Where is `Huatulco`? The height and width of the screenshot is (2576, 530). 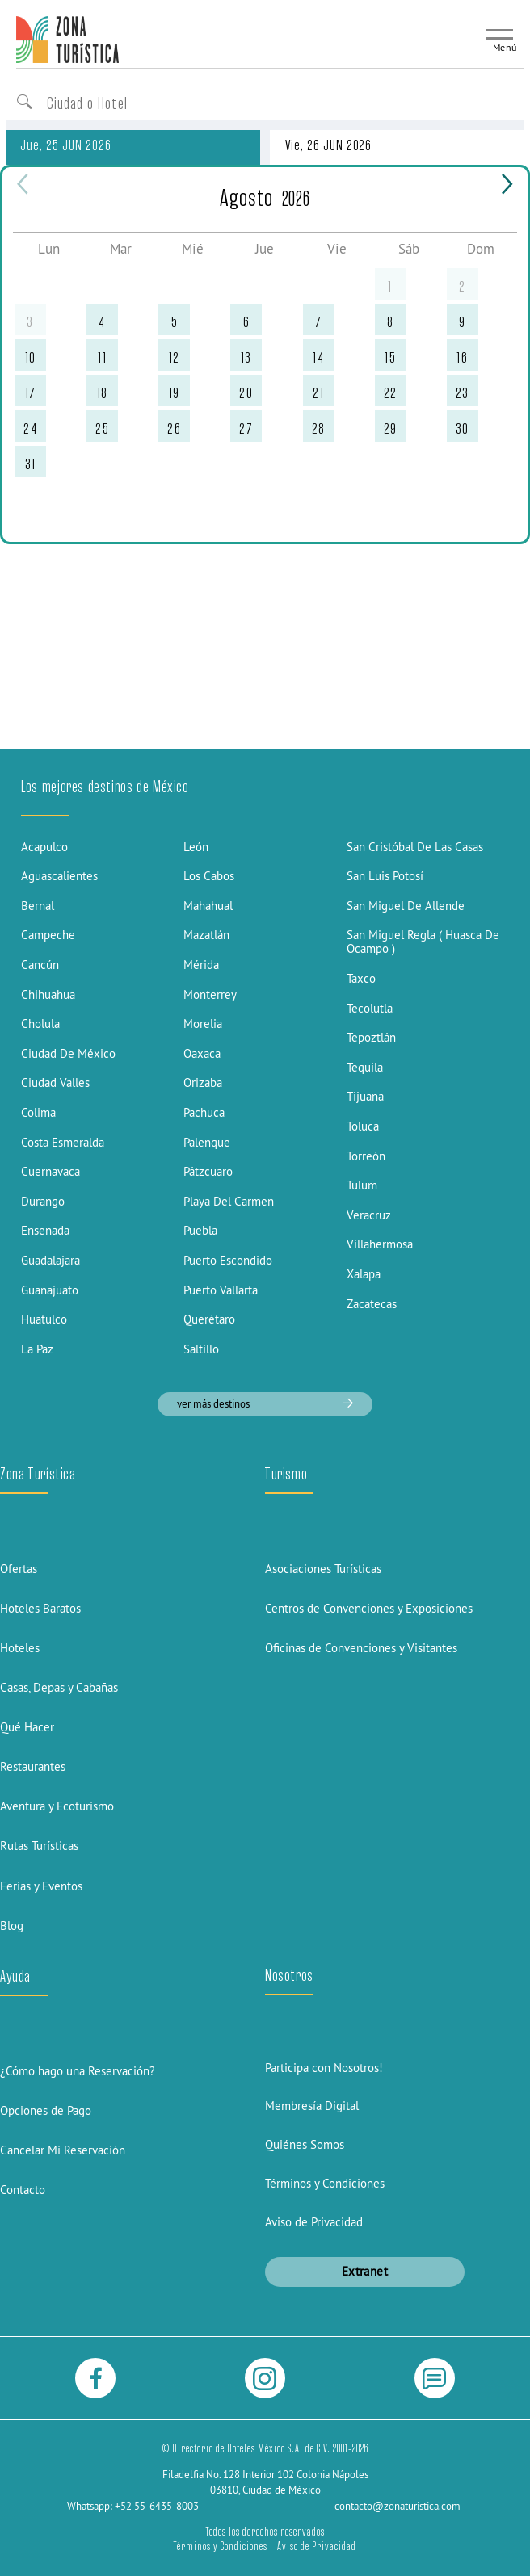 Huatulco is located at coordinates (44, 1319).